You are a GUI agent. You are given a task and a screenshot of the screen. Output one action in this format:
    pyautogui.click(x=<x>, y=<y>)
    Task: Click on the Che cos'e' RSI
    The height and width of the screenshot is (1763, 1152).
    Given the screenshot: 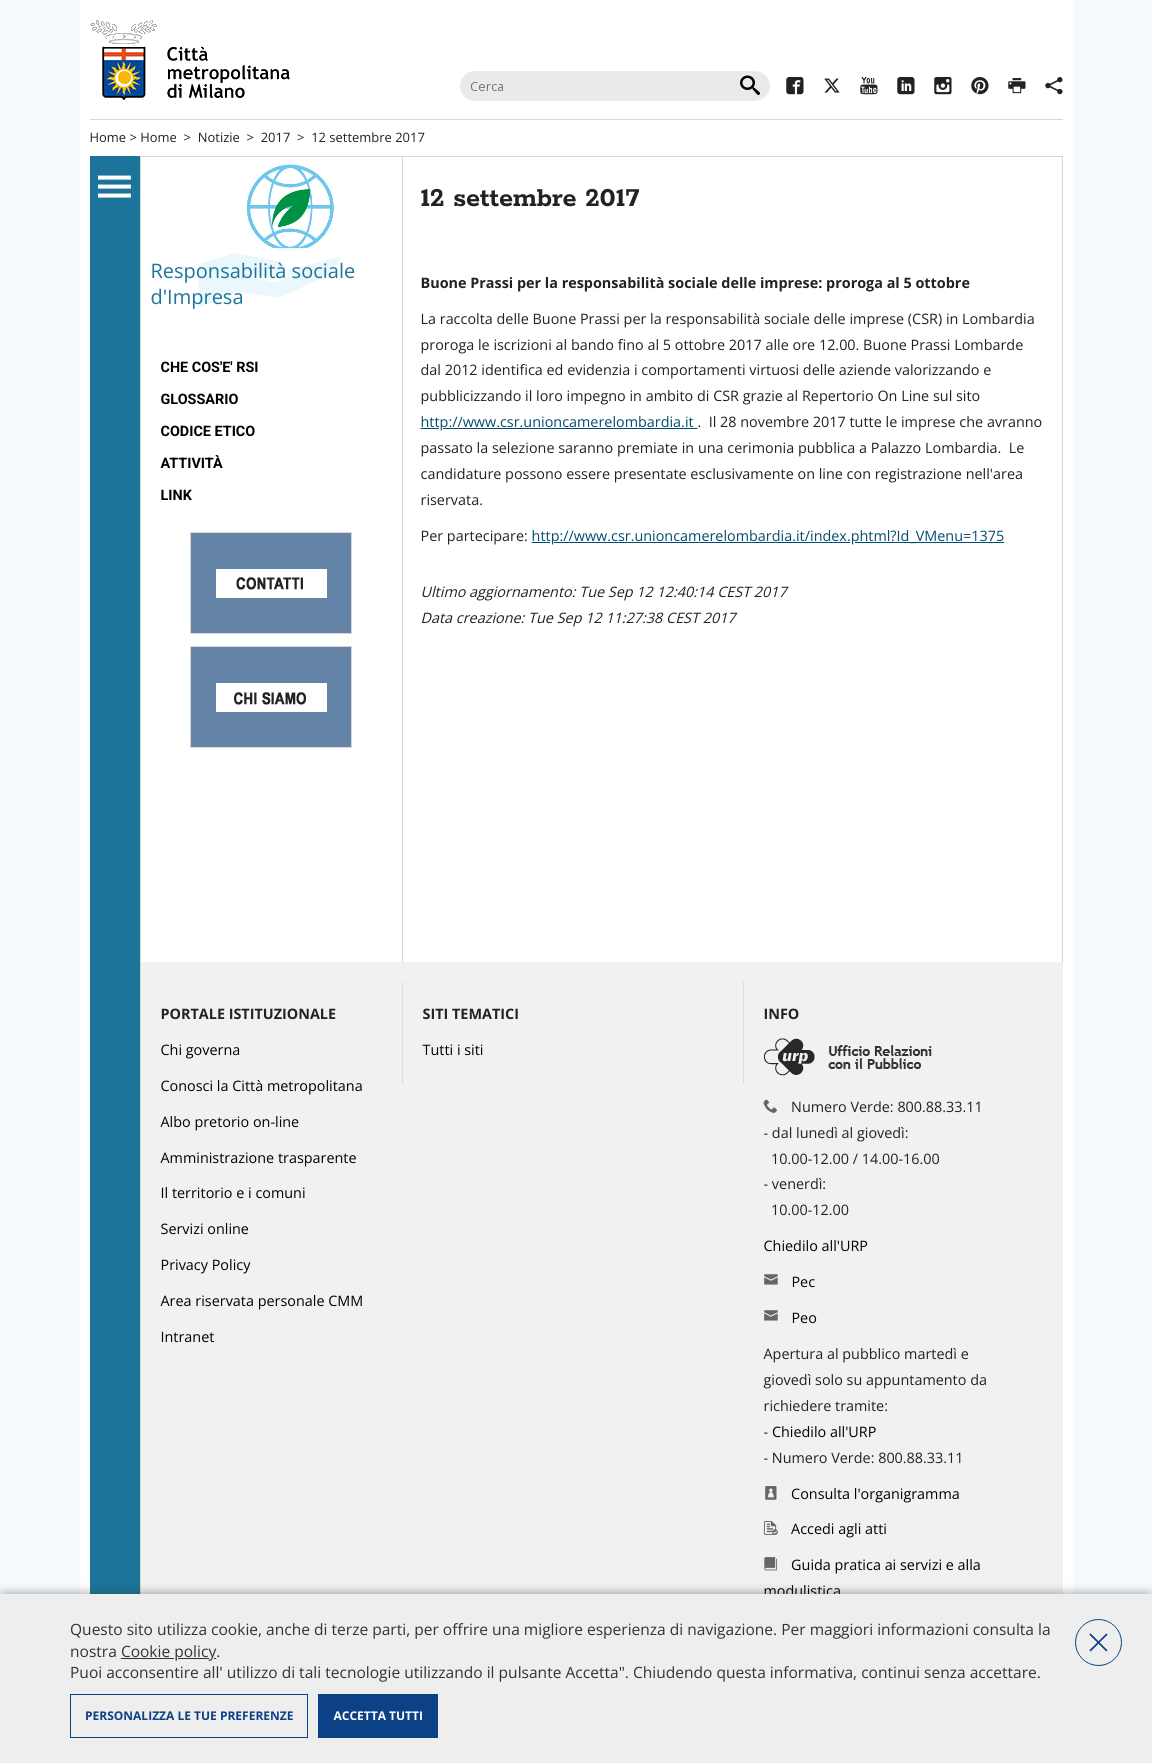 What is the action you would take?
    pyautogui.click(x=210, y=367)
    